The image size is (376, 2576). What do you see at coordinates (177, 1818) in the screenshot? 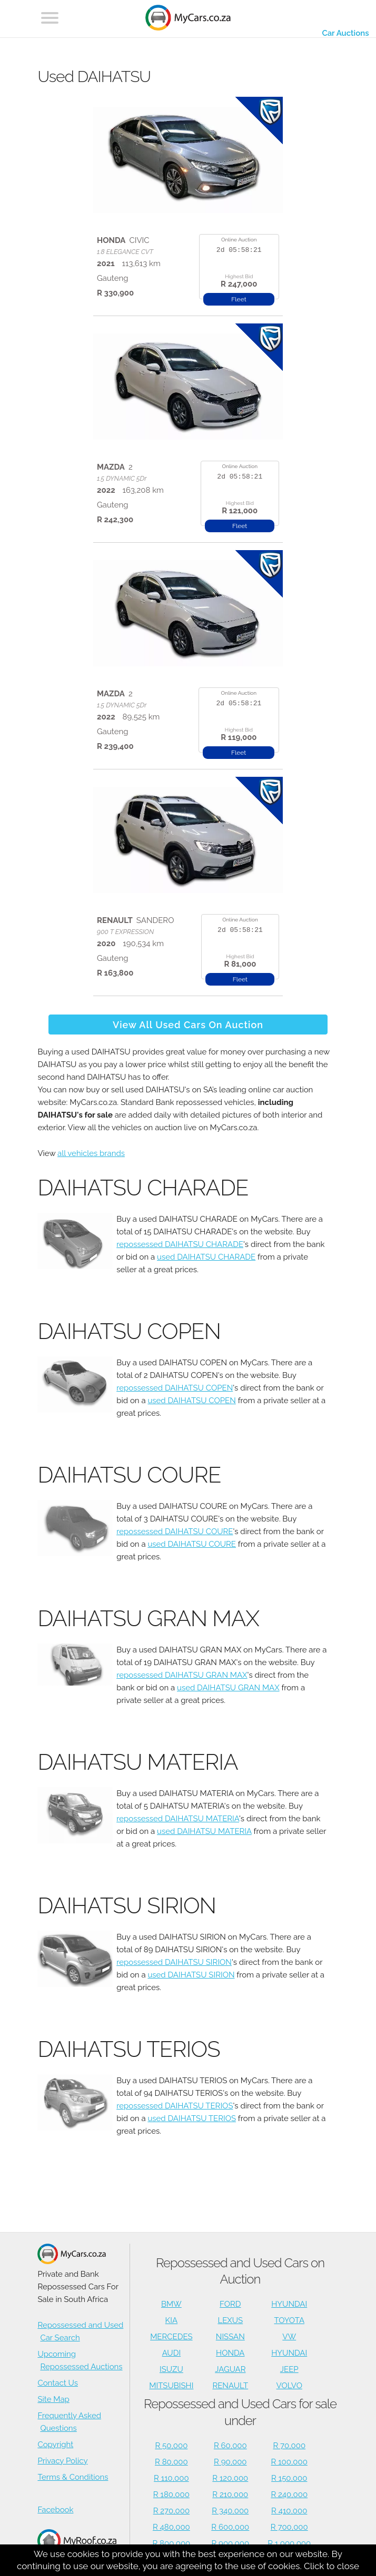
I see `repossessed DAIHATSU MATERIA` at bounding box center [177, 1818].